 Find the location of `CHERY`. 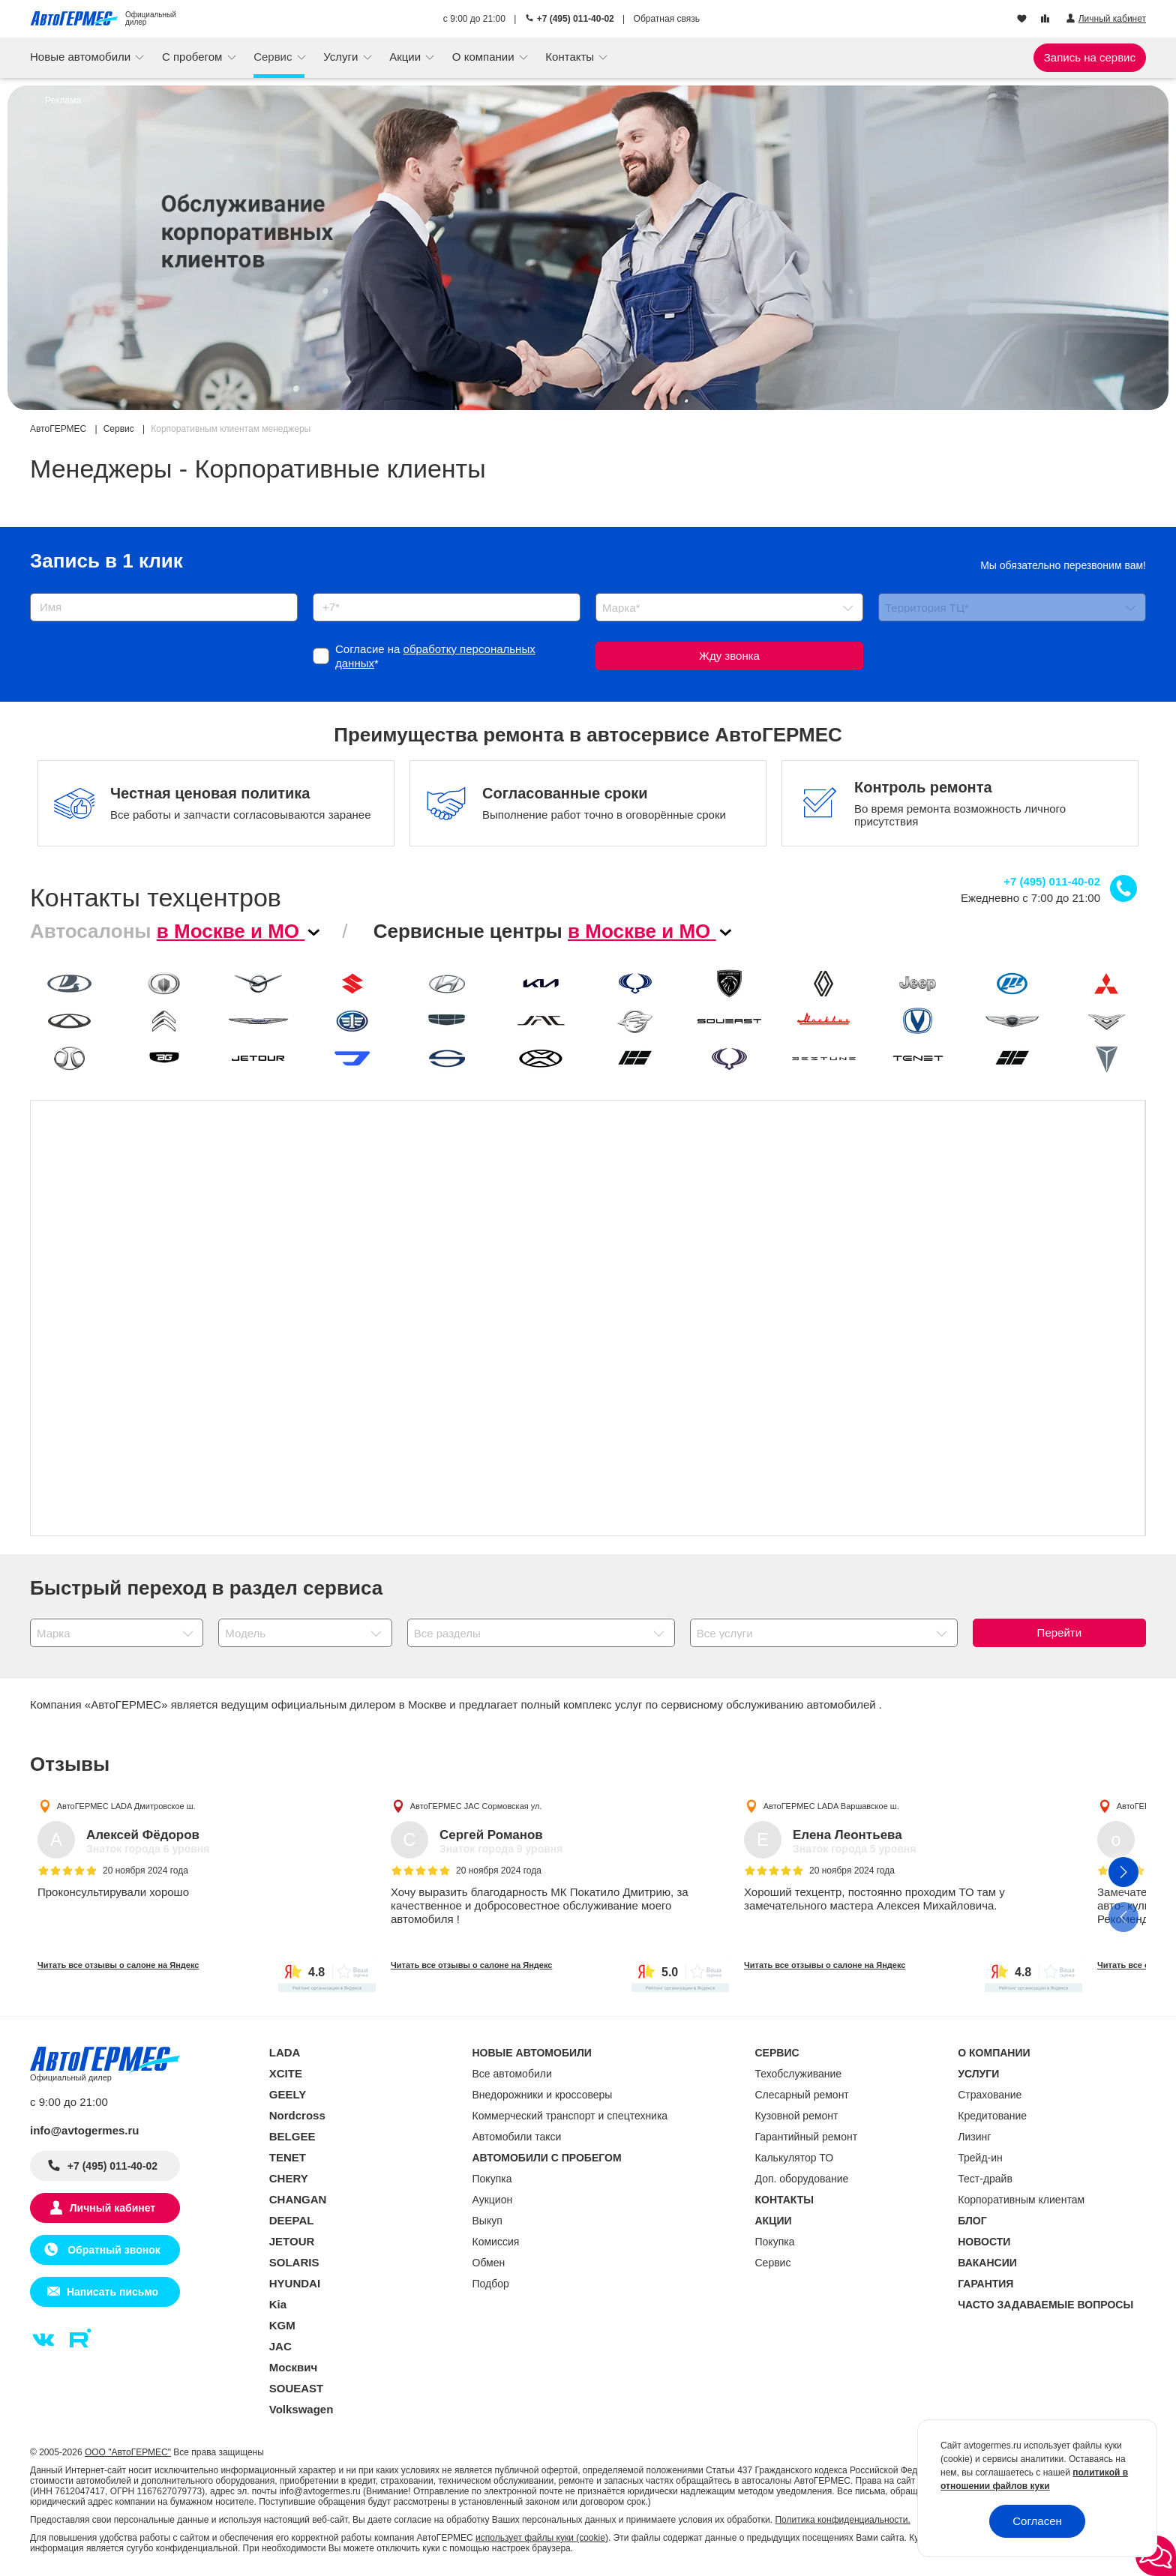

CHERY is located at coordinates (288, 2178).